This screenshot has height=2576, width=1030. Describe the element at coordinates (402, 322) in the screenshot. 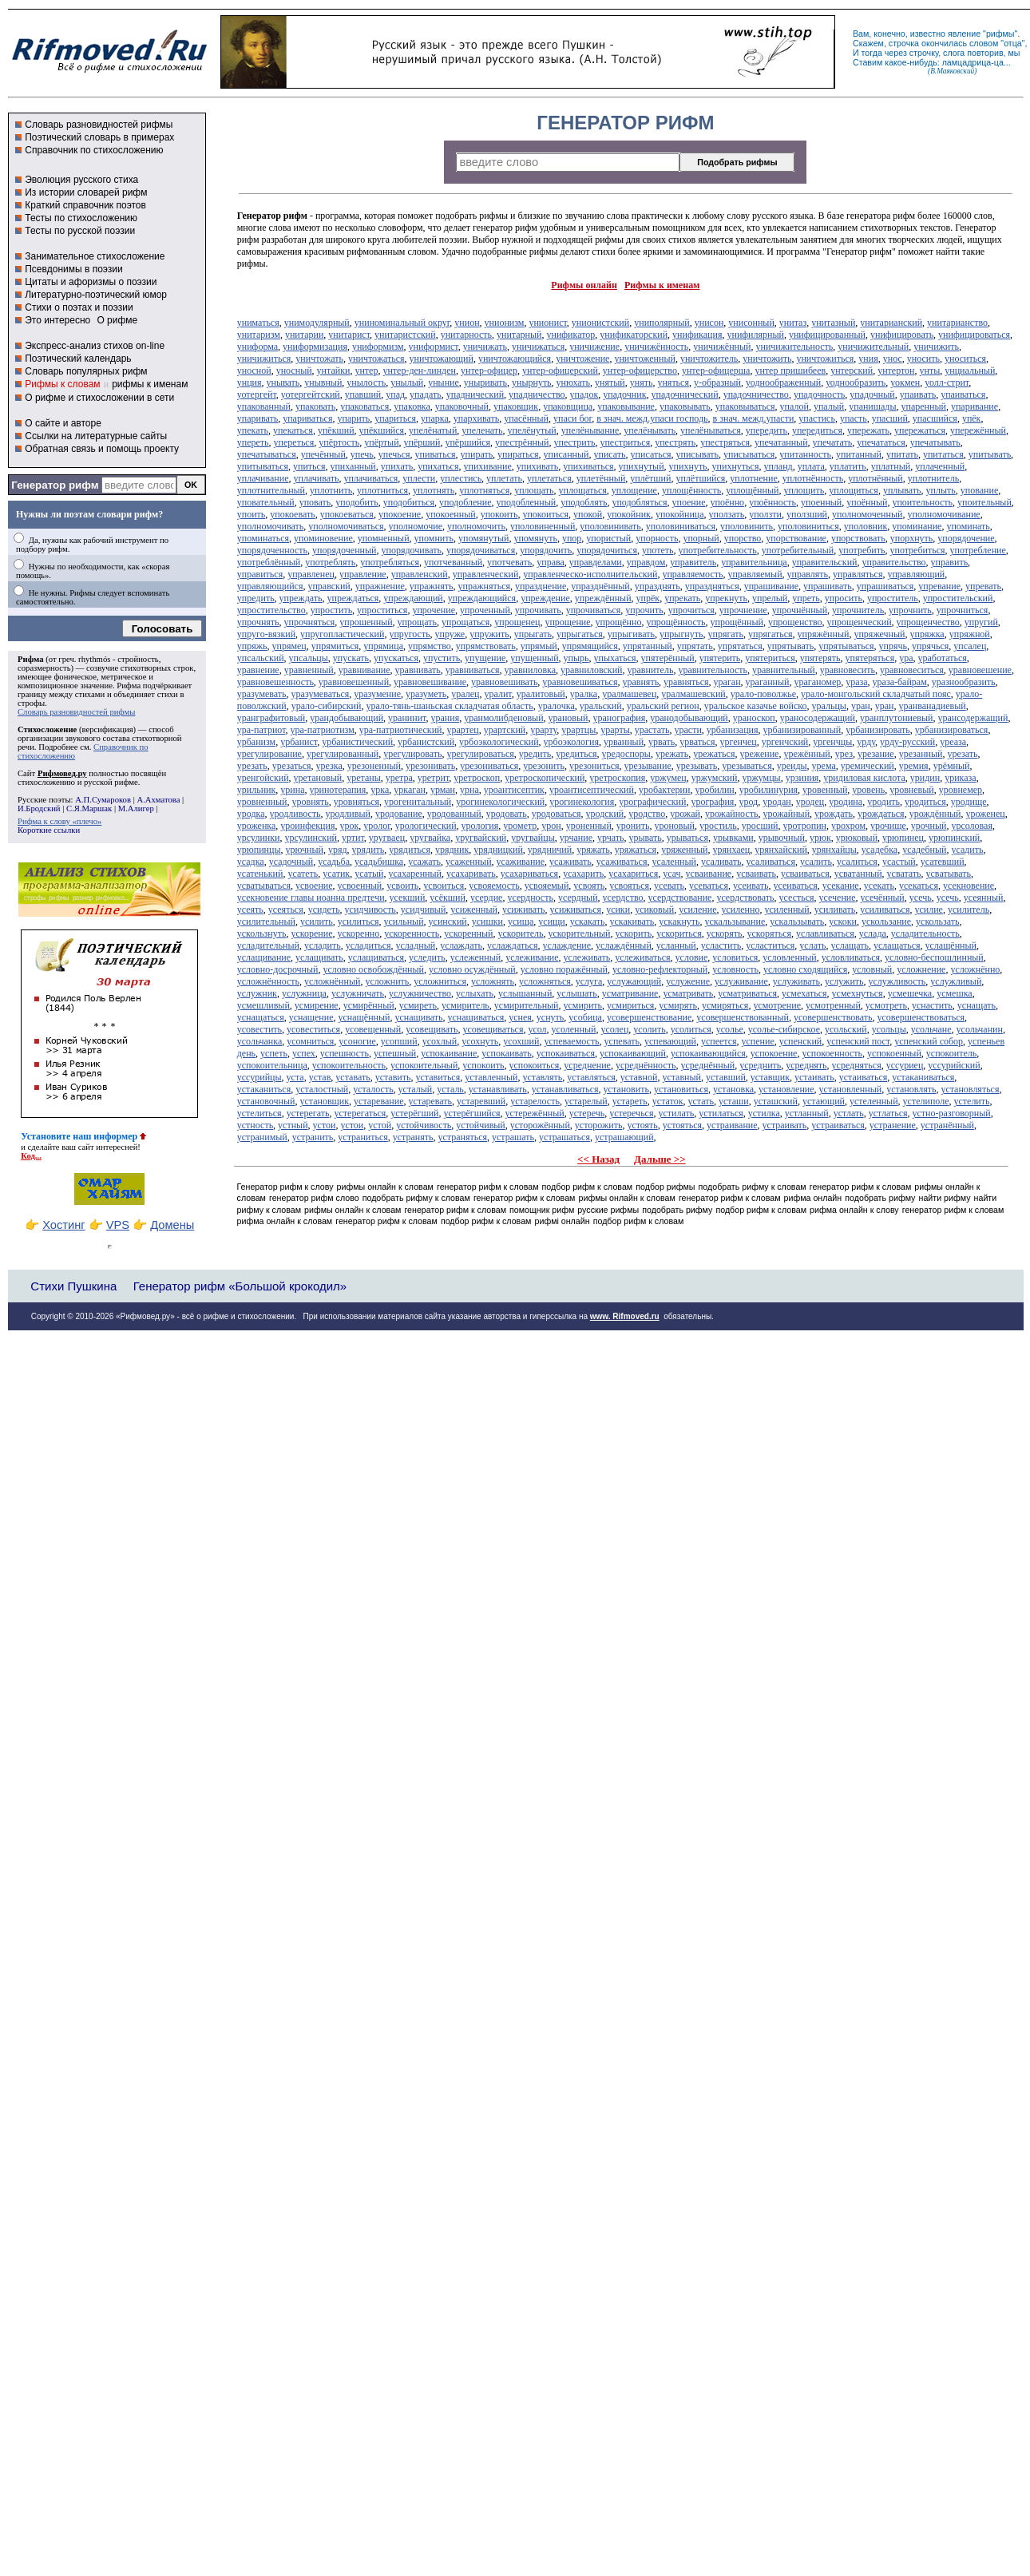

I see `униноминальный округ` at that location.